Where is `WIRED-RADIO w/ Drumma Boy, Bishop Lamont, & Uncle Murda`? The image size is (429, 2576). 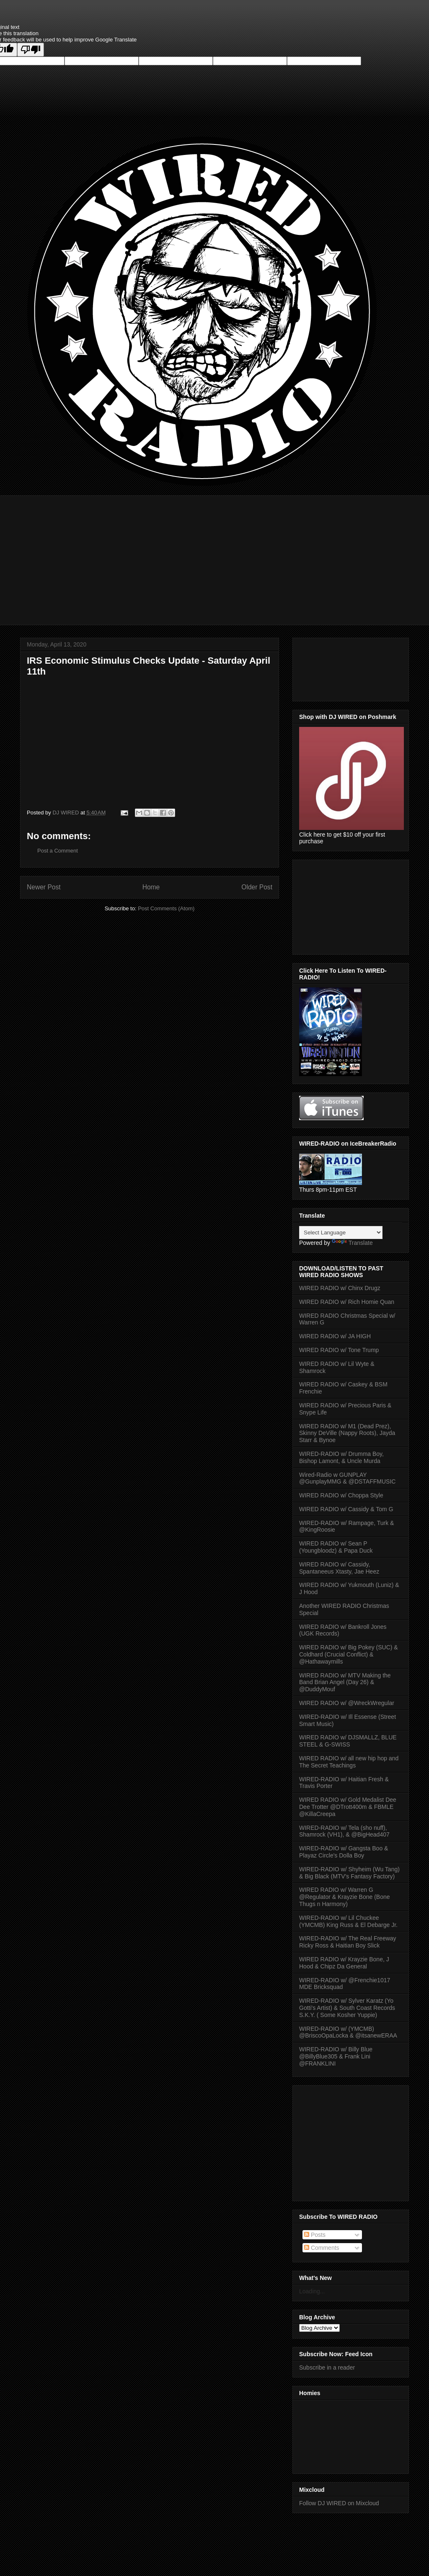
WIRED-RADIO w/ Drumma Boy, Bishop Lamont, & Uncle Murda is located at coordinates (341, 1457).